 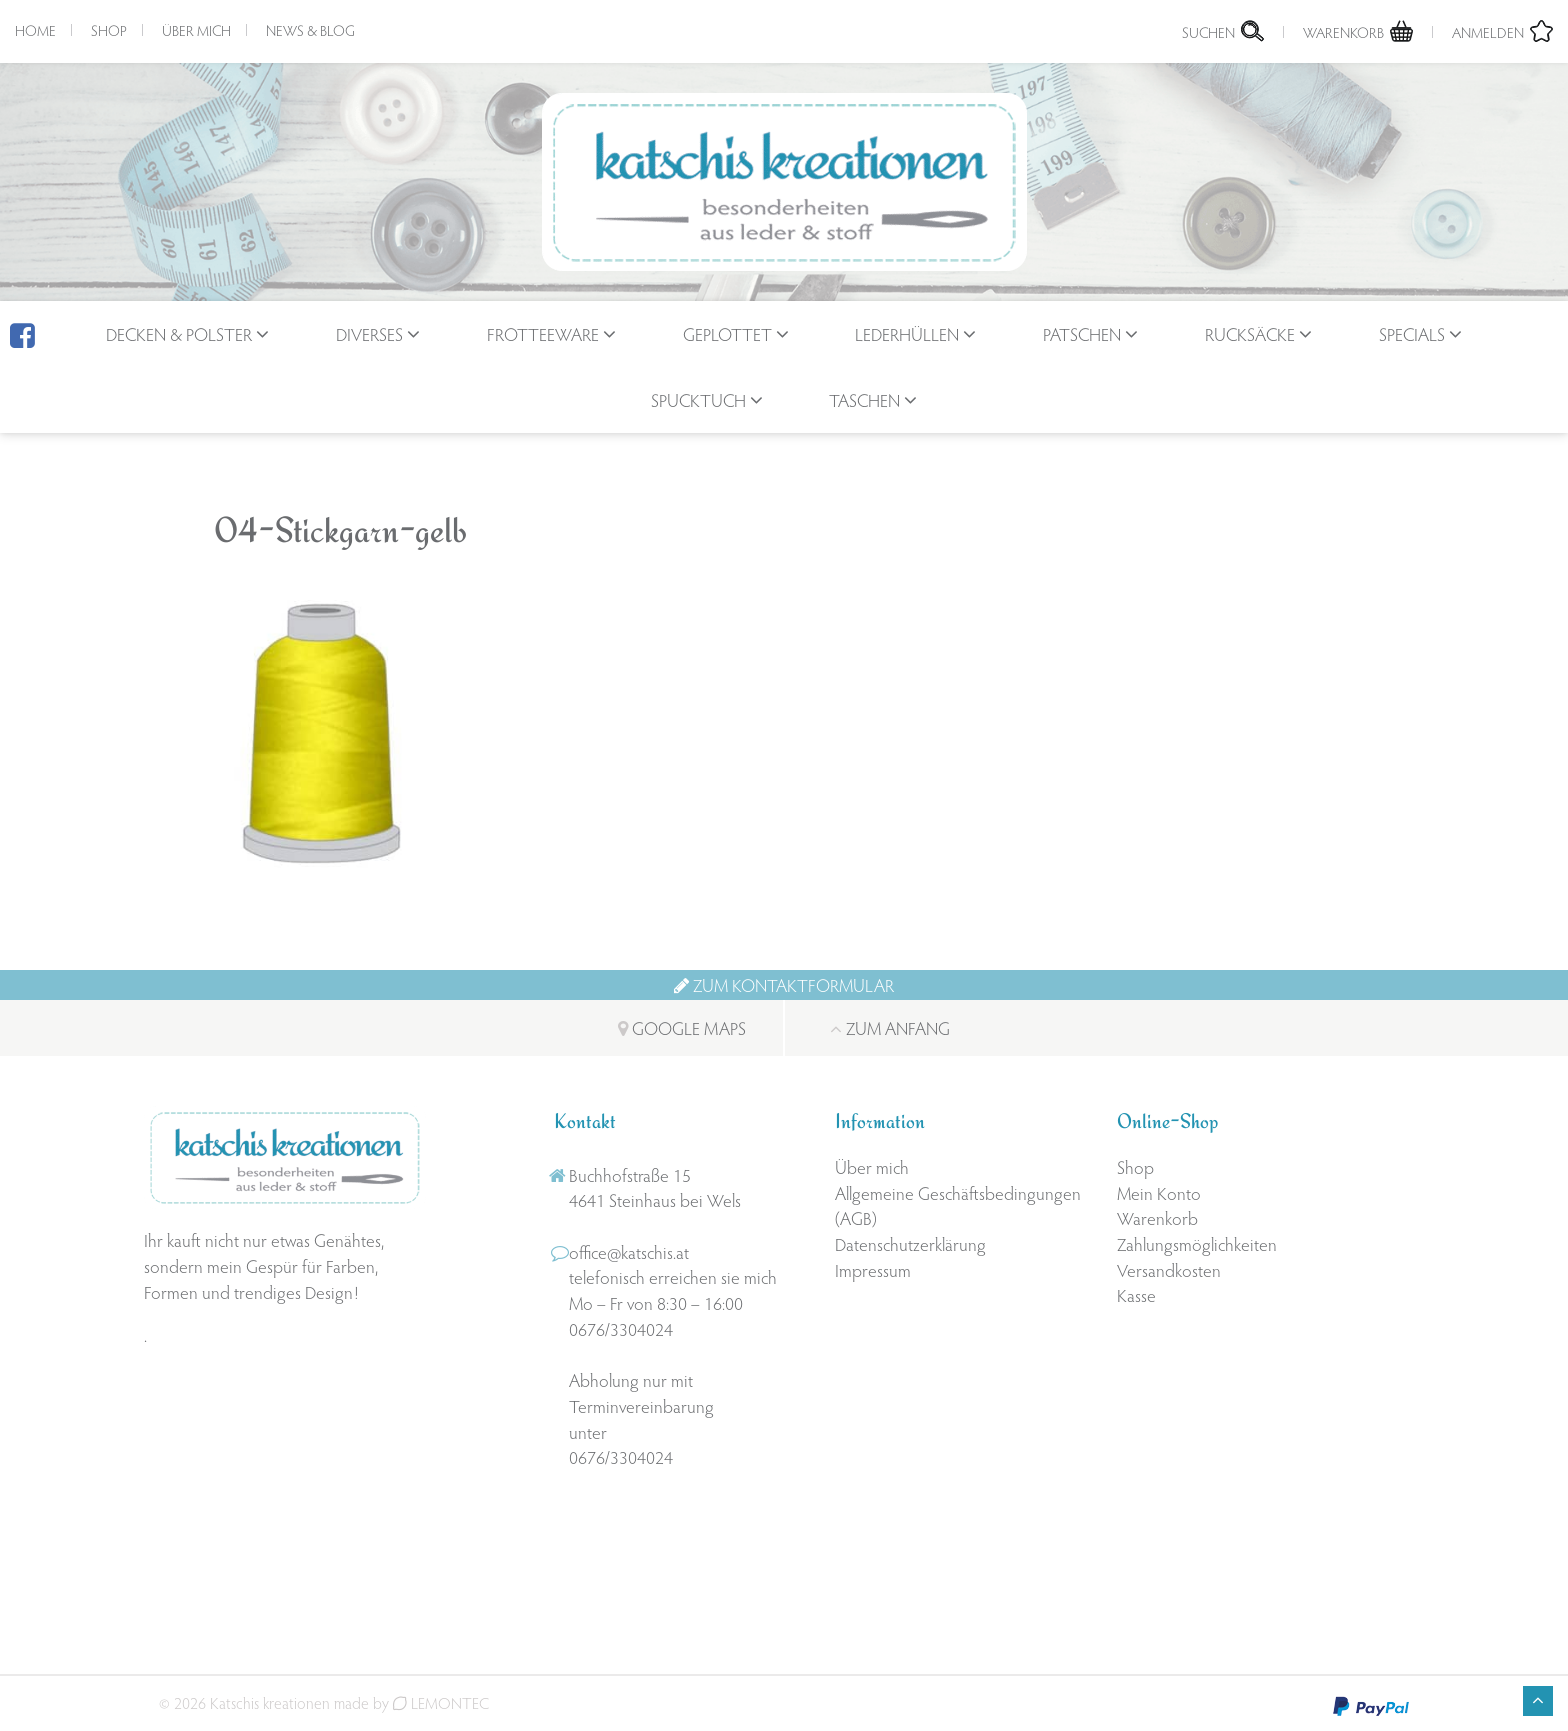 I want to click on 0676/3304024, so click(x=621, y=1328).